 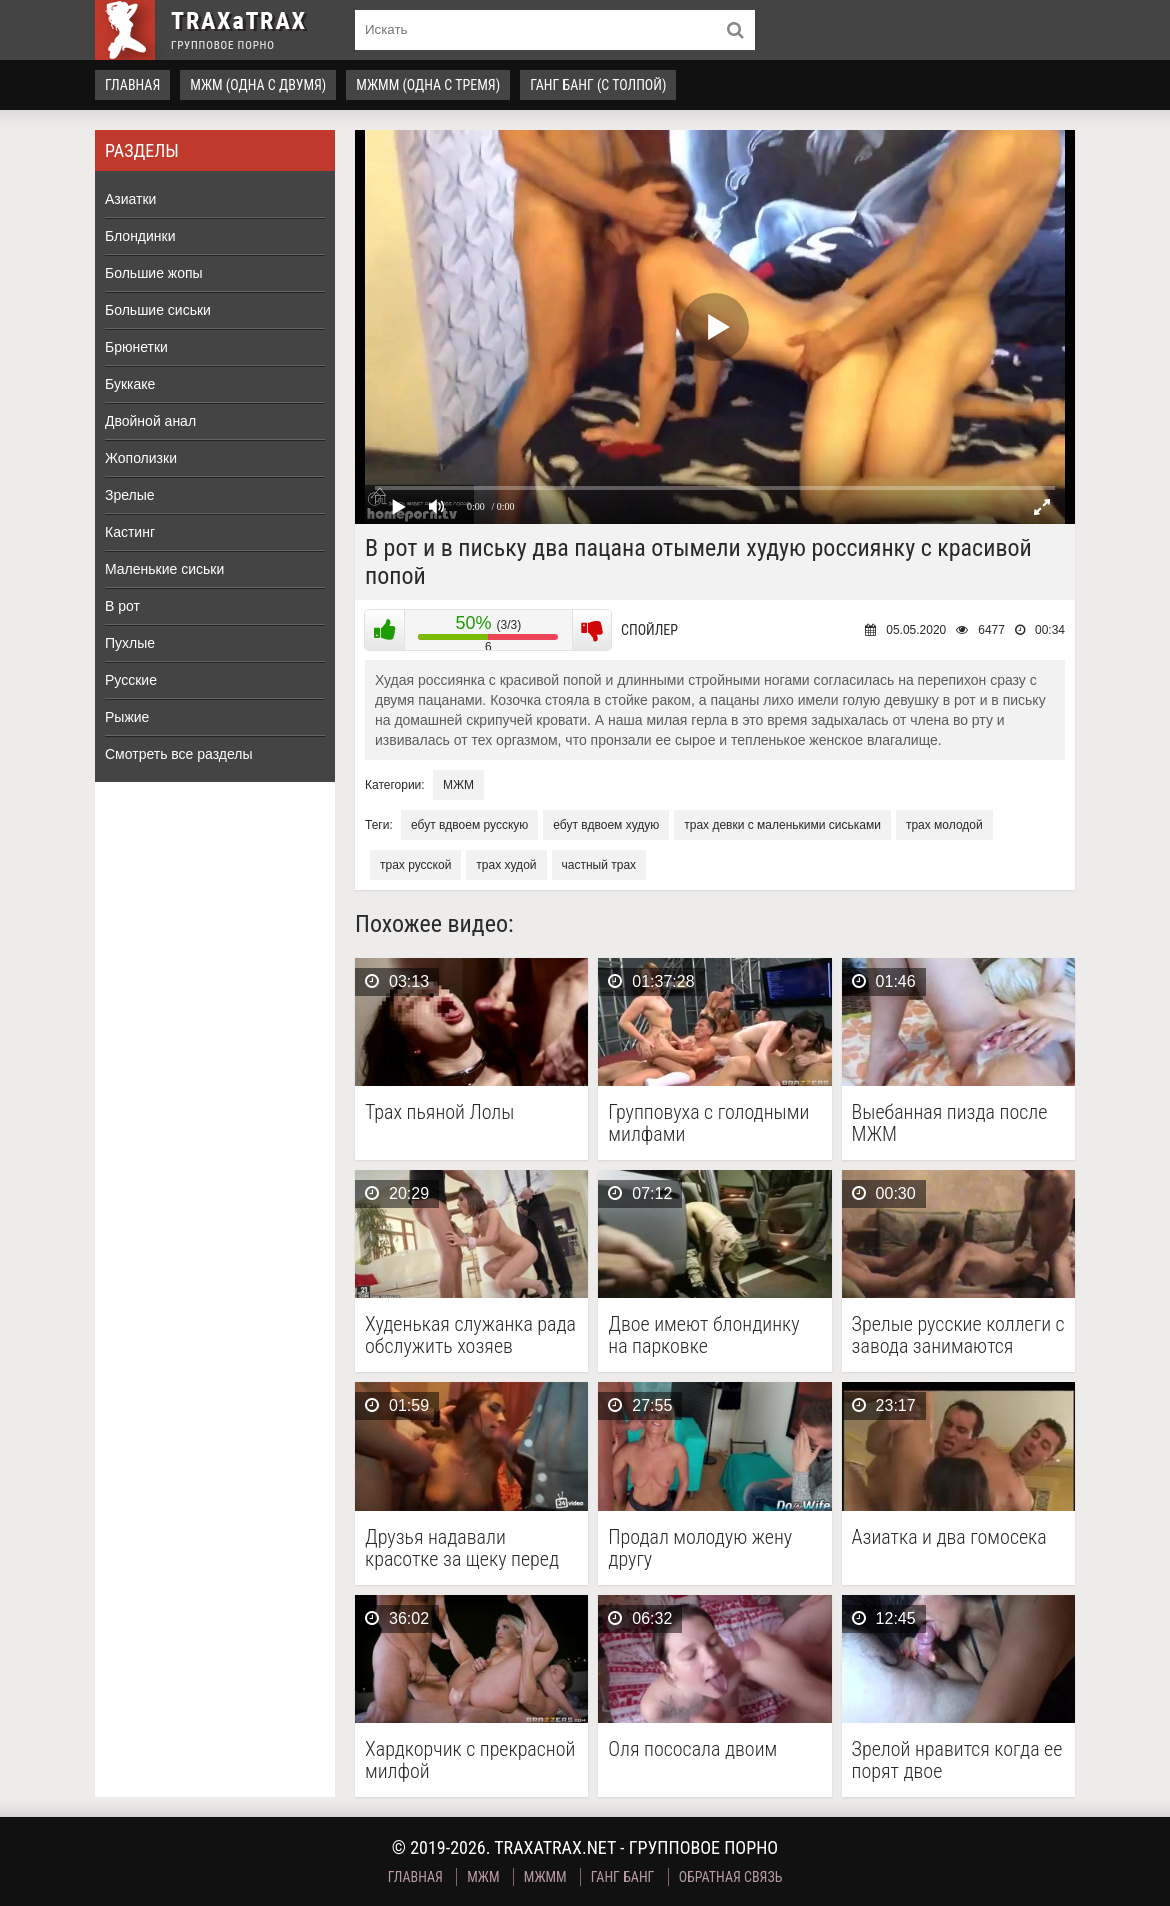 I want to click on трах молодой, so click(x=944, y=825).